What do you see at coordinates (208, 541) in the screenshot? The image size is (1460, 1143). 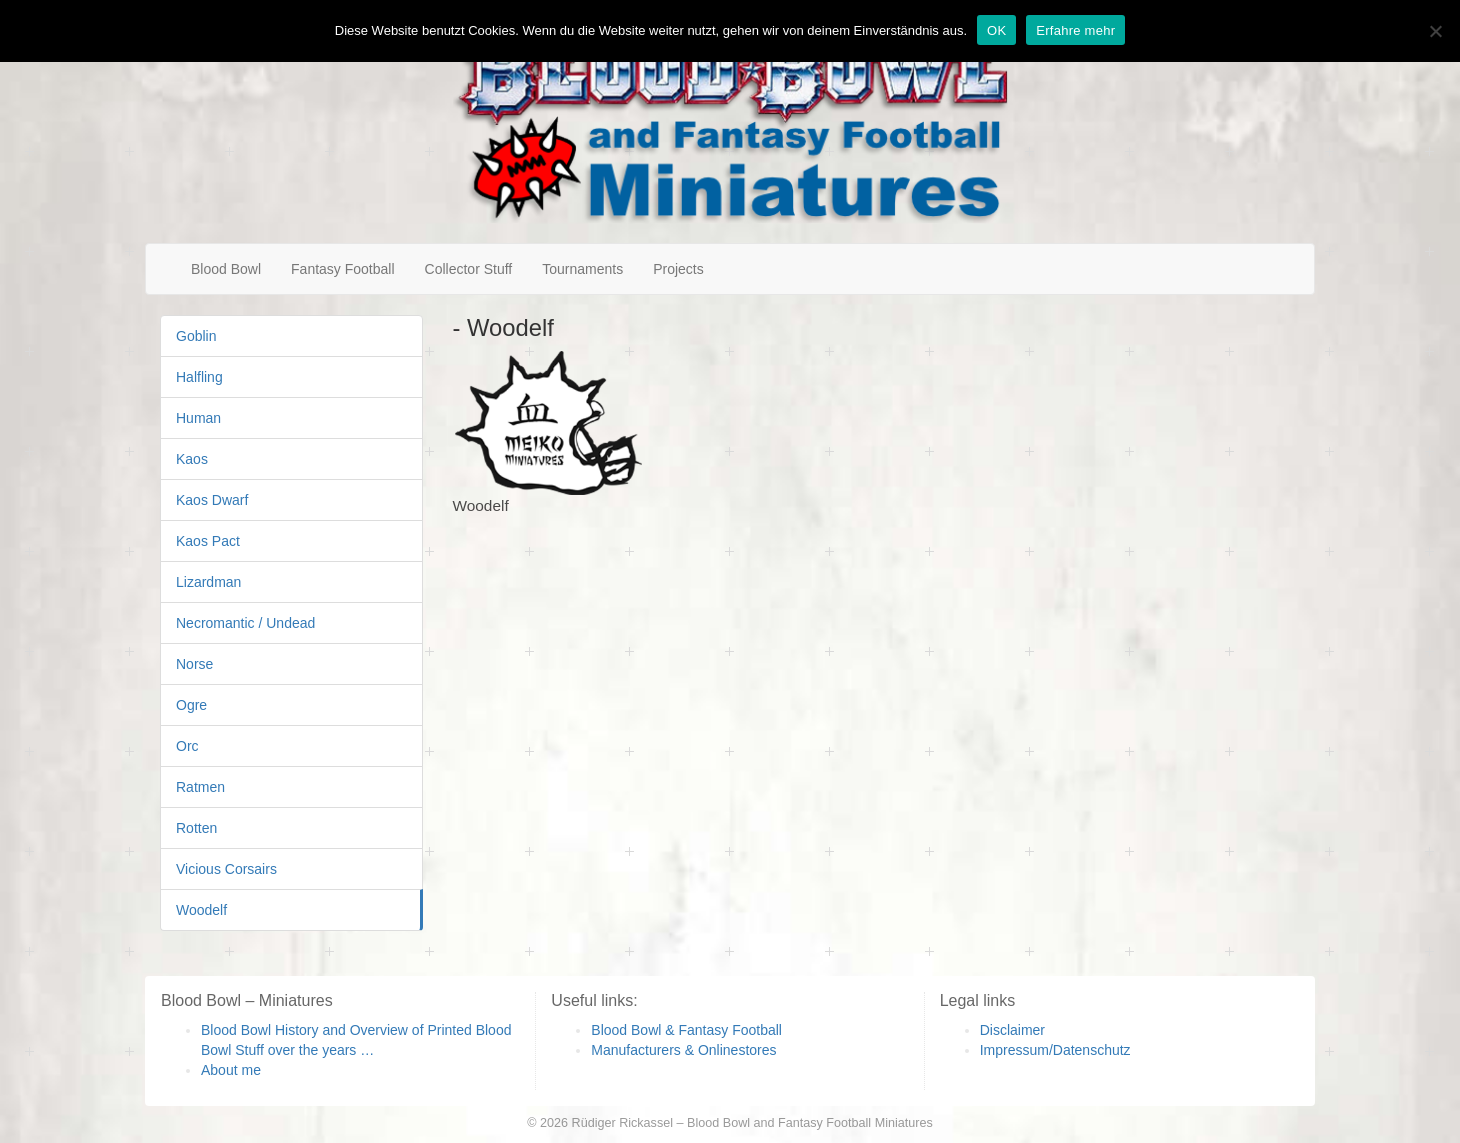 I see `Kaos Pact` at bounding box center [208, 541].